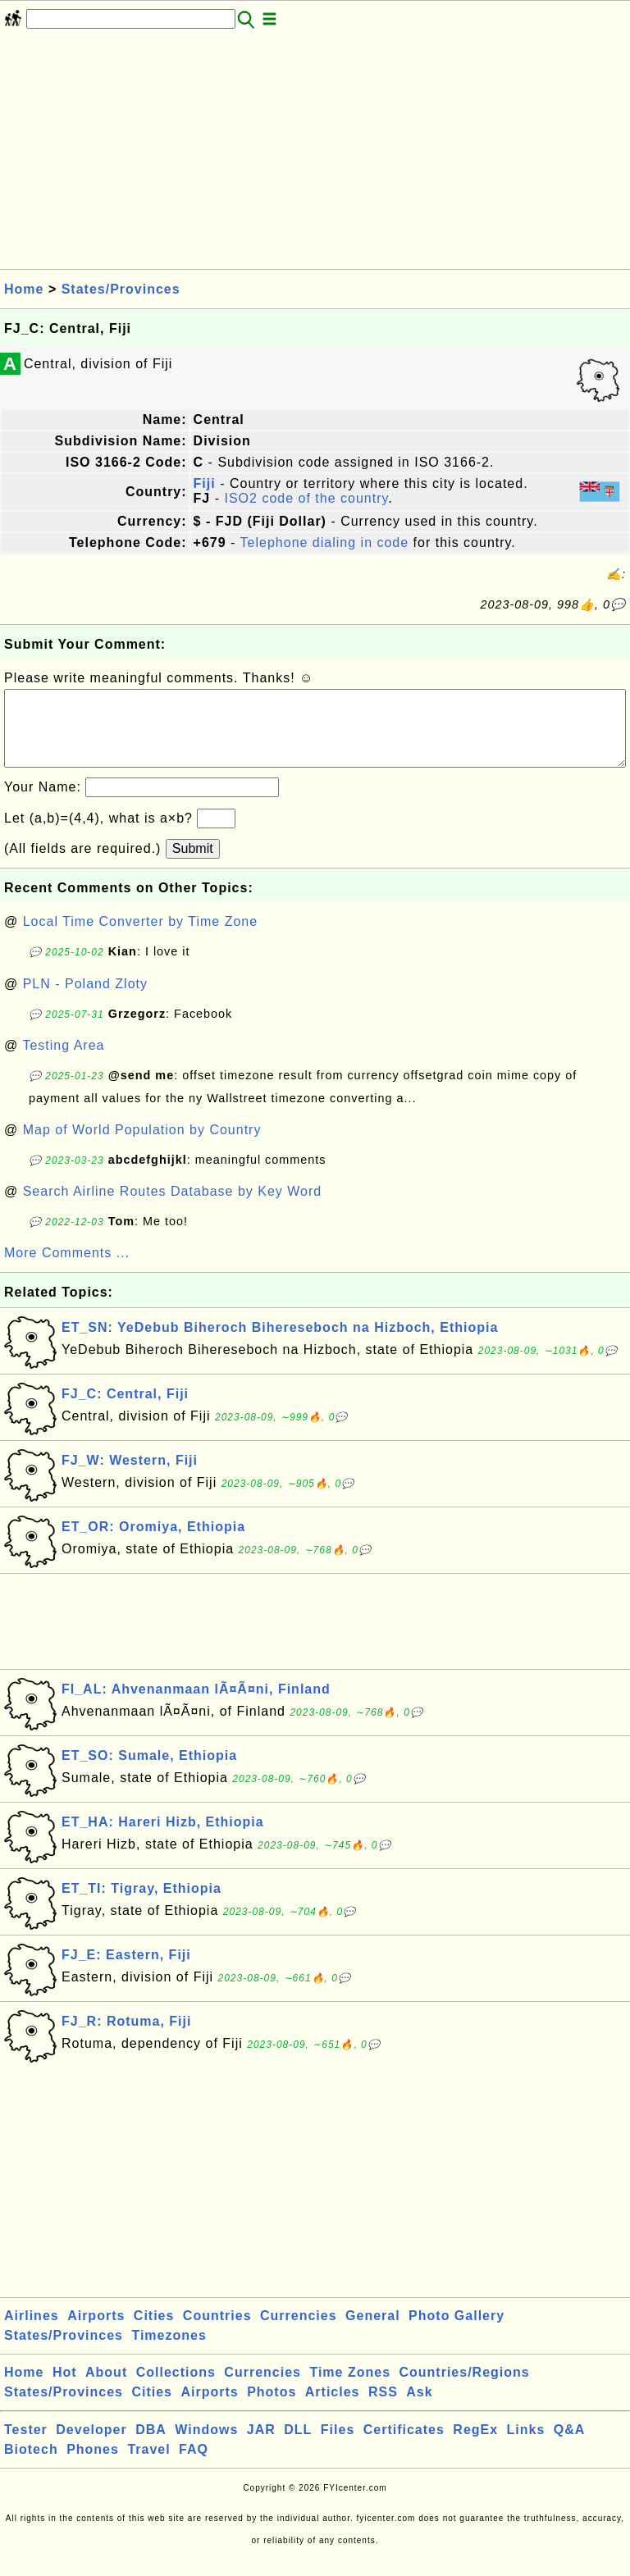 The width and height of the screenshot is (630, 2576). I want to click on Airlines, so click(31, 2332).